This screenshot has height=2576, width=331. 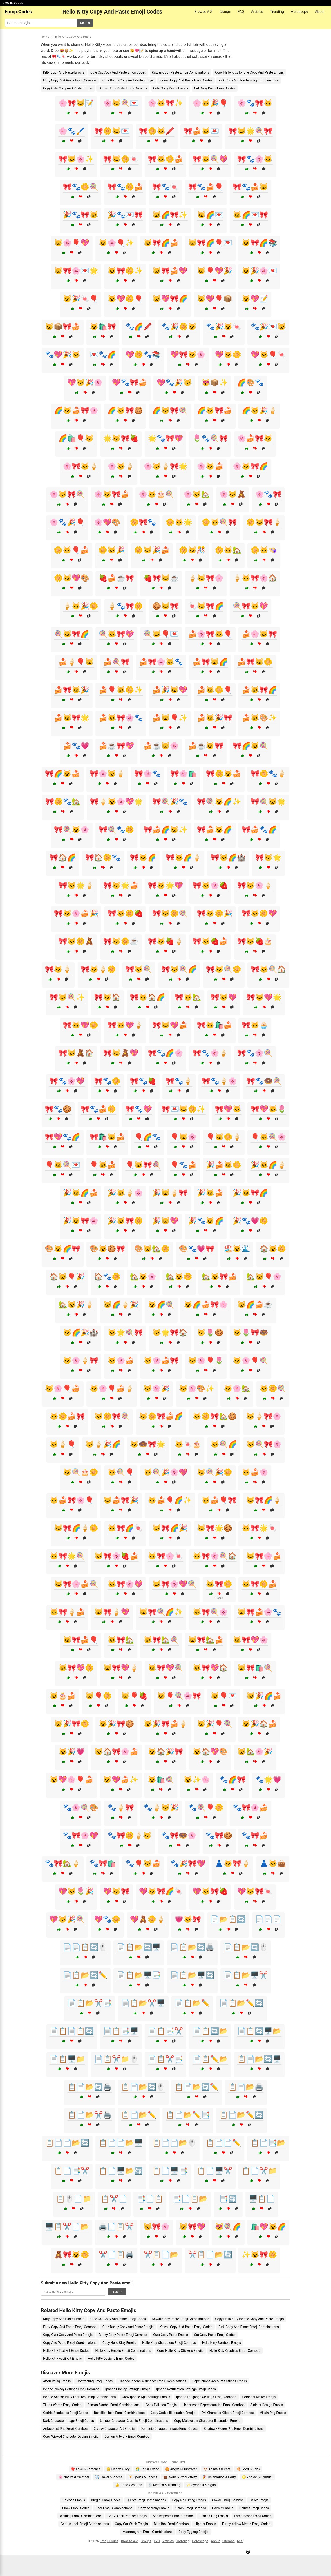 I want to click on 🍬🐱🎀🌈, so click(x=205, y=606).